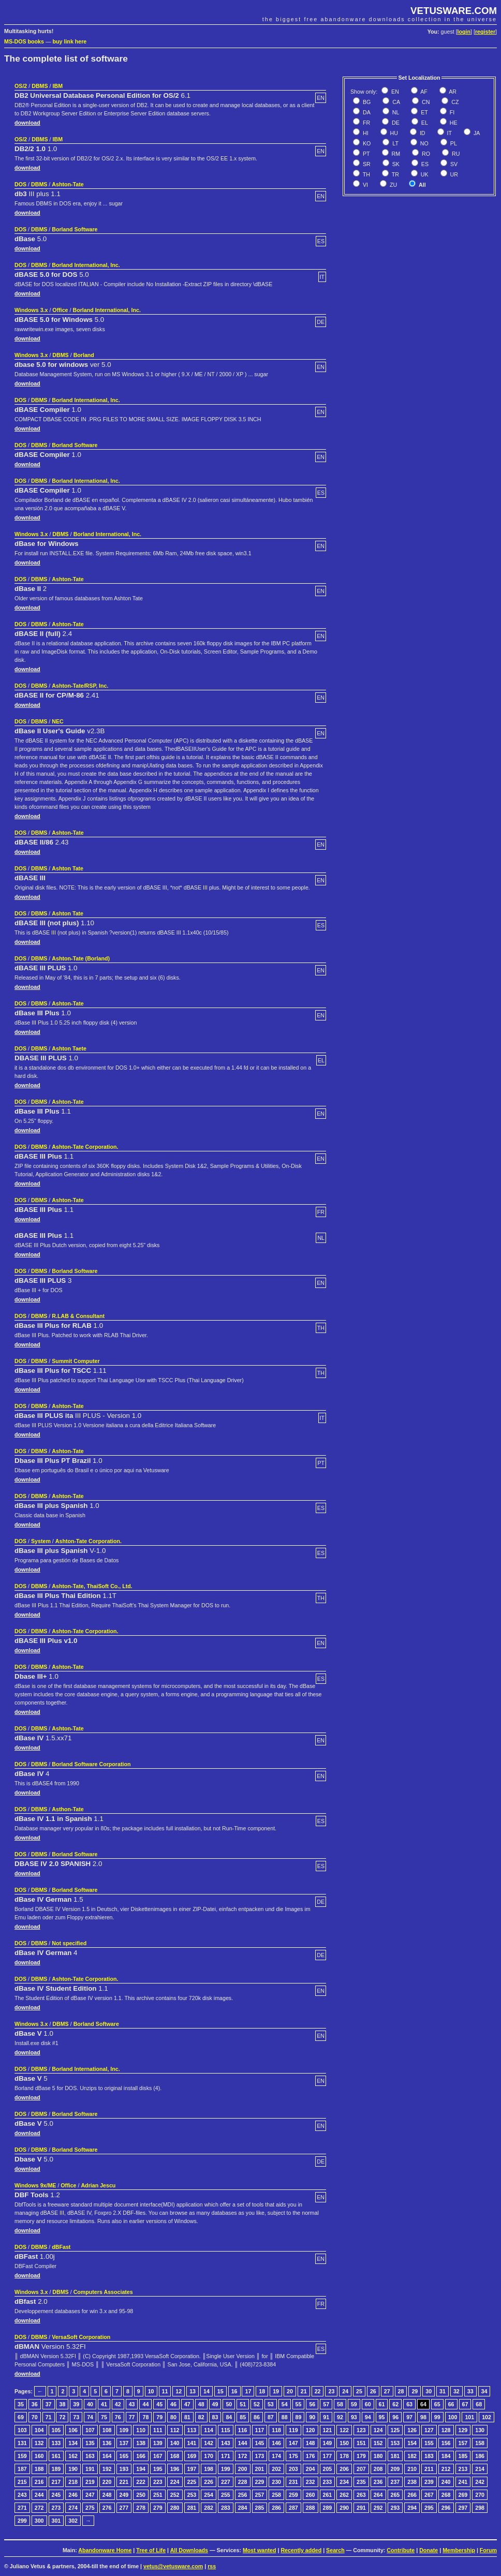 Image resolution: width=501 pixels, height=2576 pixels. I want to click on download, so click(27, 123).